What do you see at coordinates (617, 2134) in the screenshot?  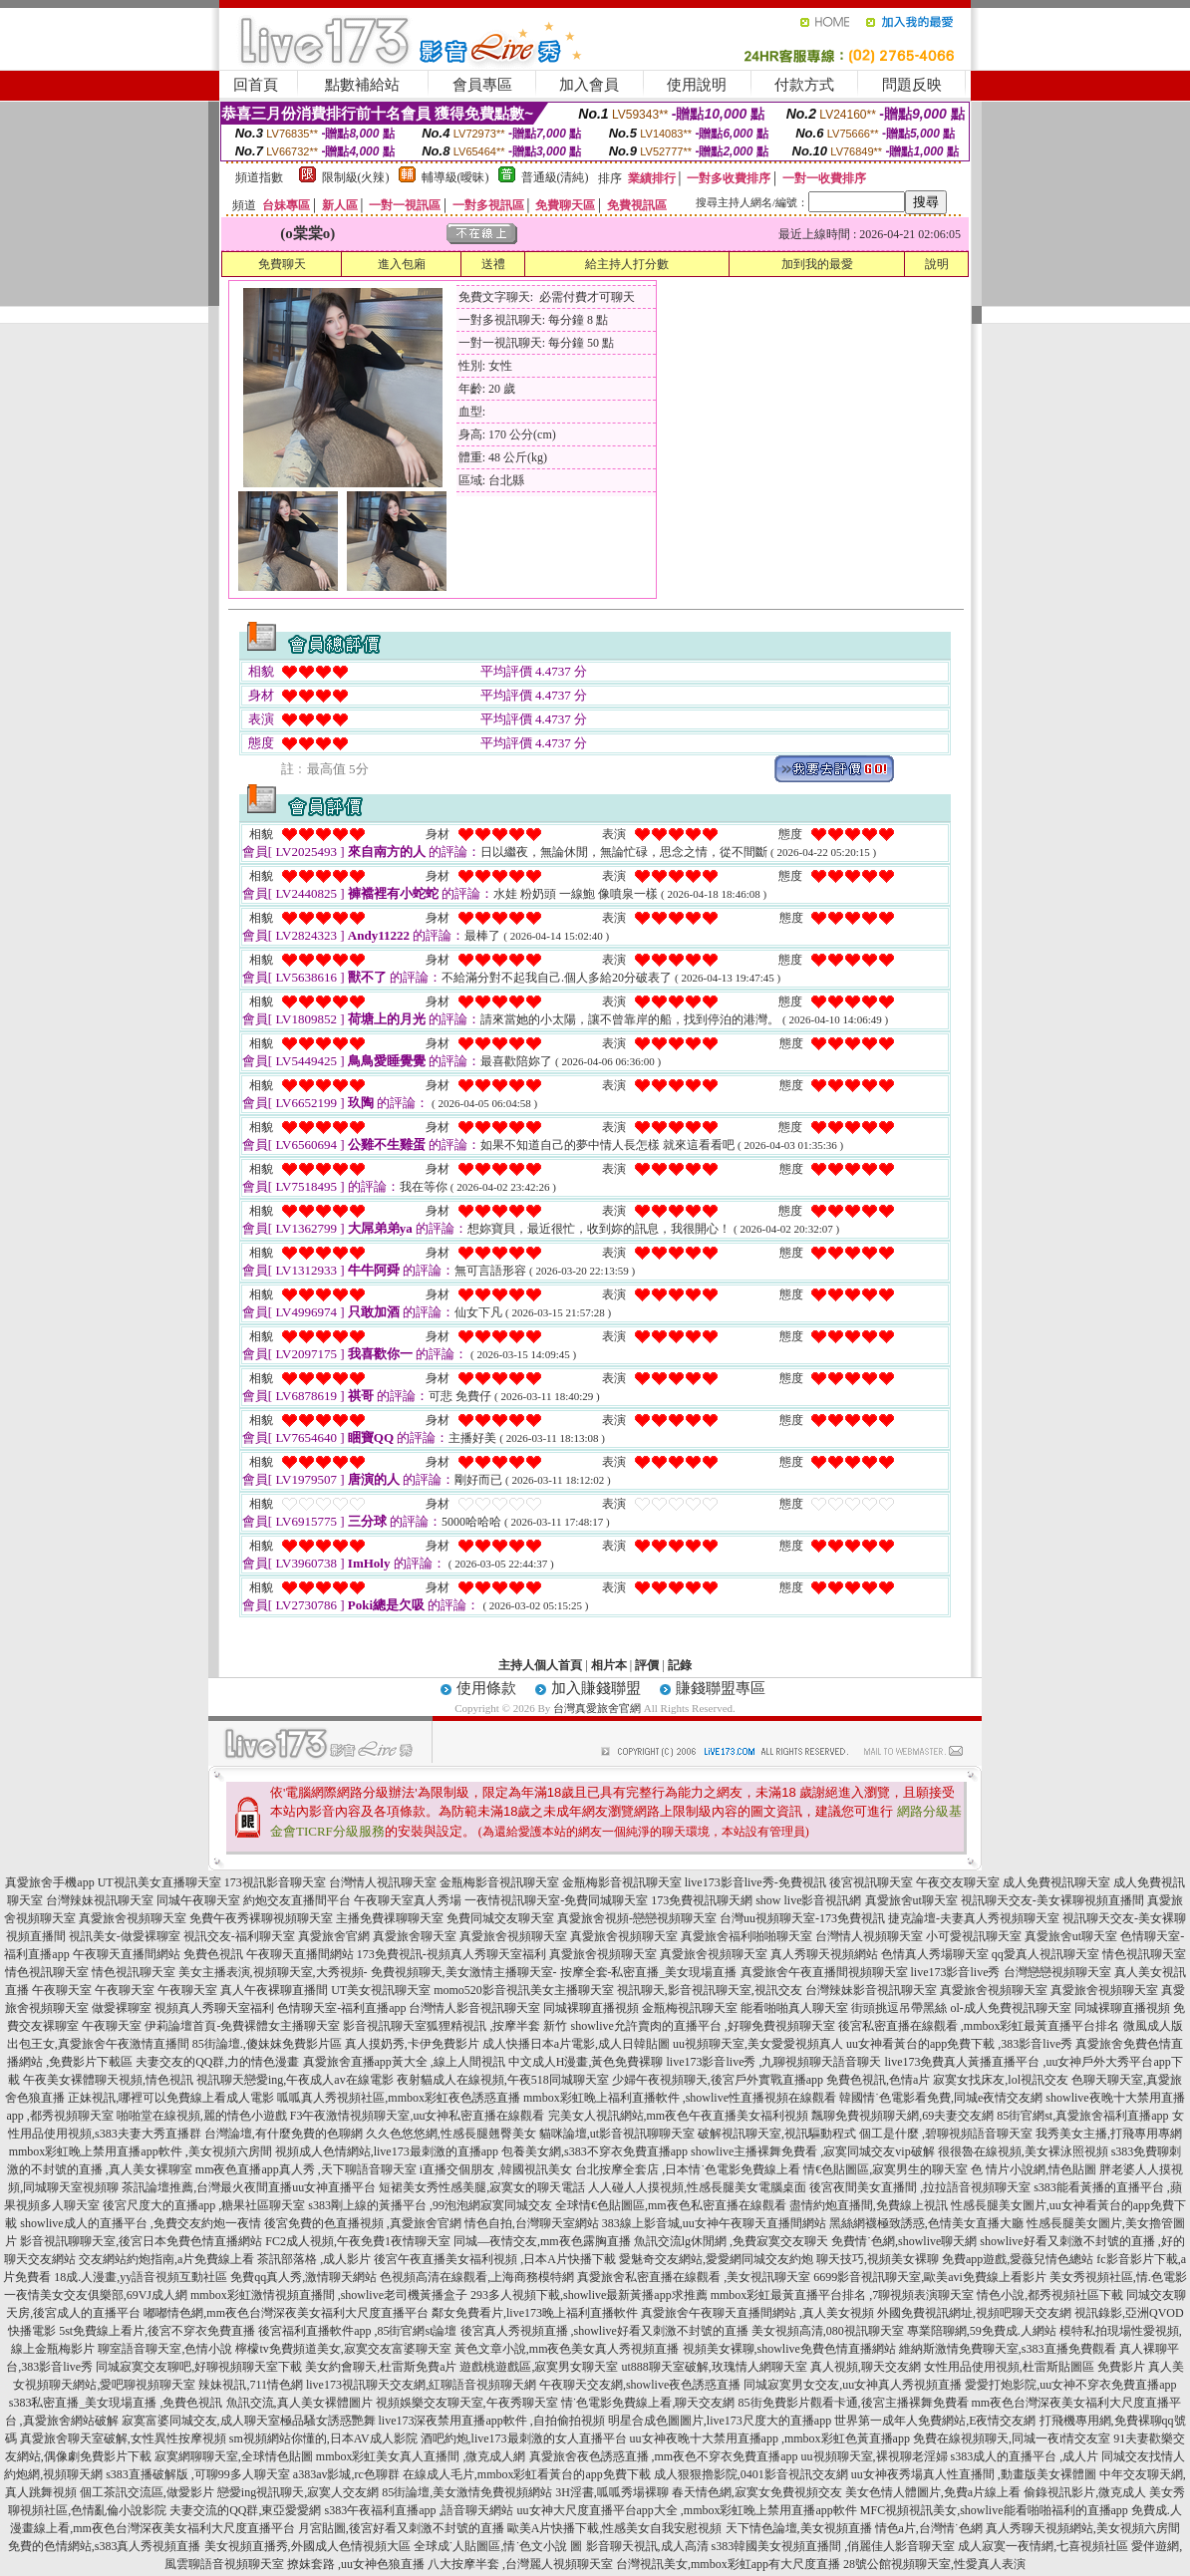 I see `貓咪論壇,ut影音視訊聊聊天室` at bounding box center [617, 2134].